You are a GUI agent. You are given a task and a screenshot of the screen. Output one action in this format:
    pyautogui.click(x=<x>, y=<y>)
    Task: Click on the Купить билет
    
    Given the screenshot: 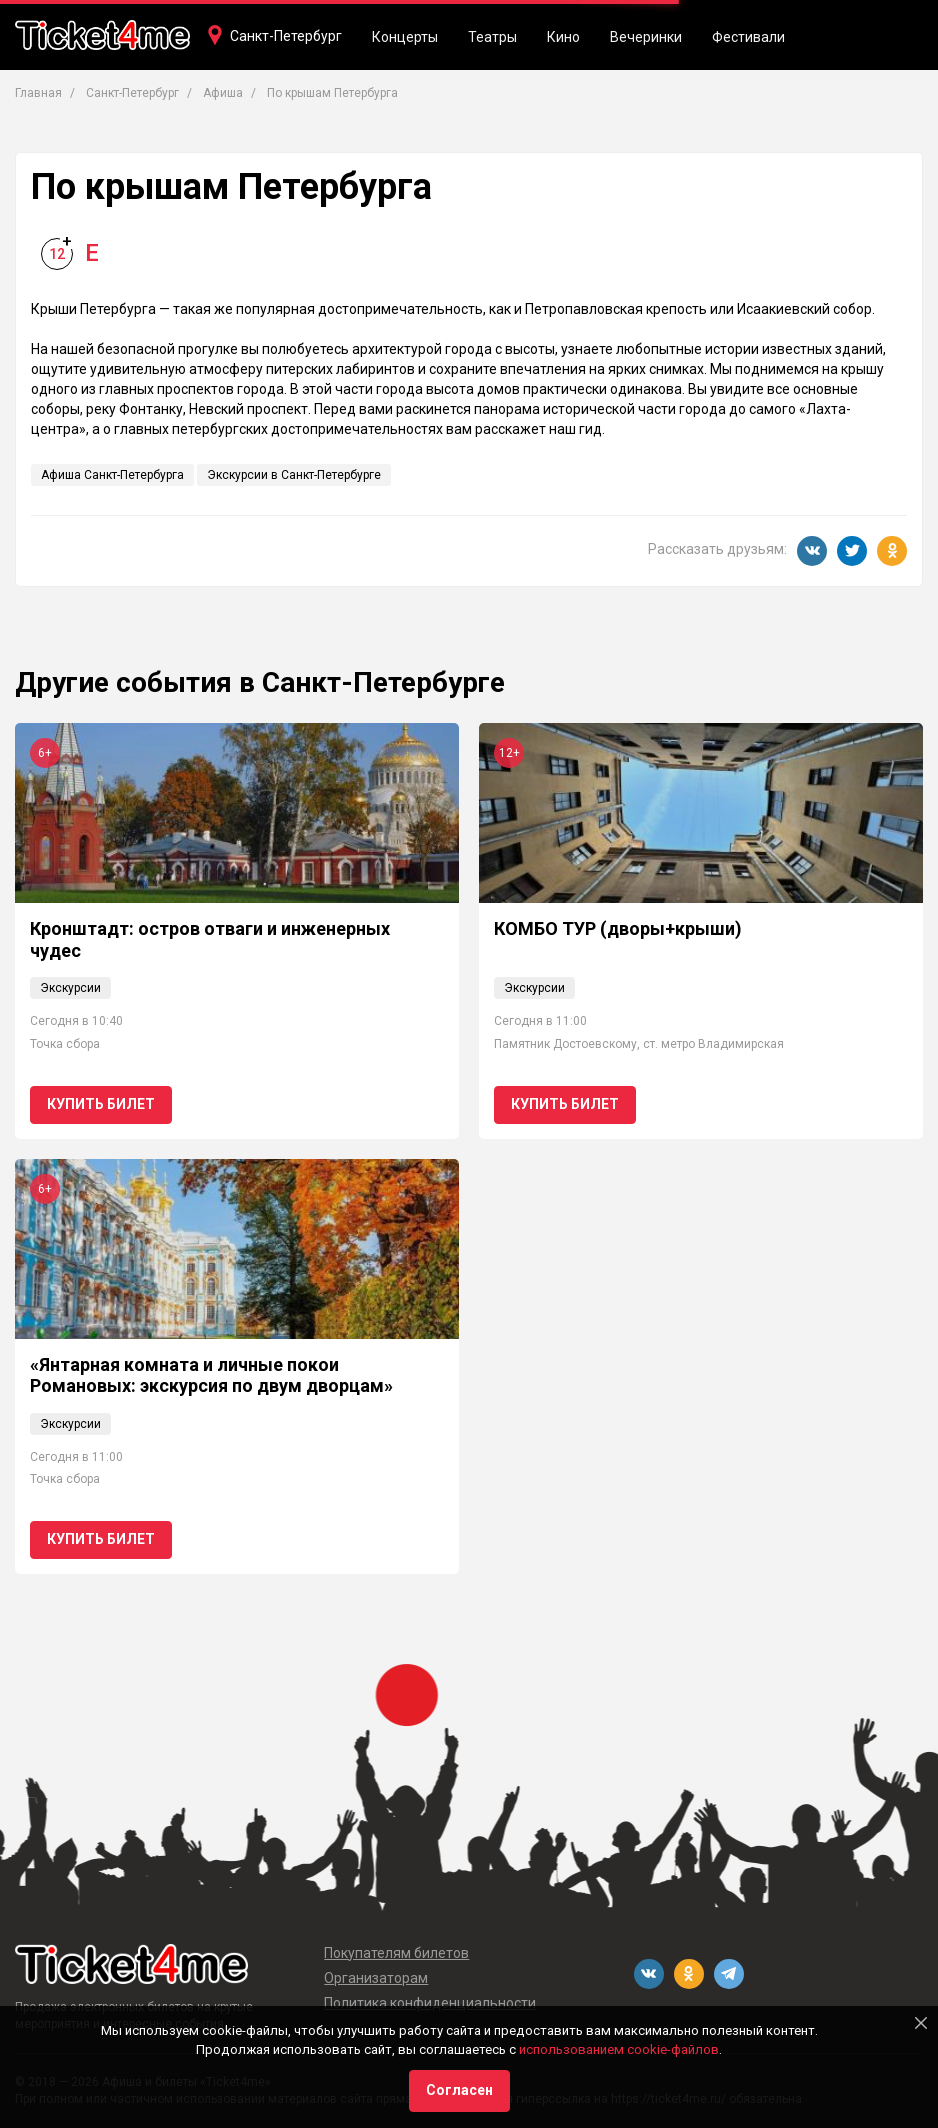 What is the action you would take?
    pyautogui.click(x=101, y=1104)
    